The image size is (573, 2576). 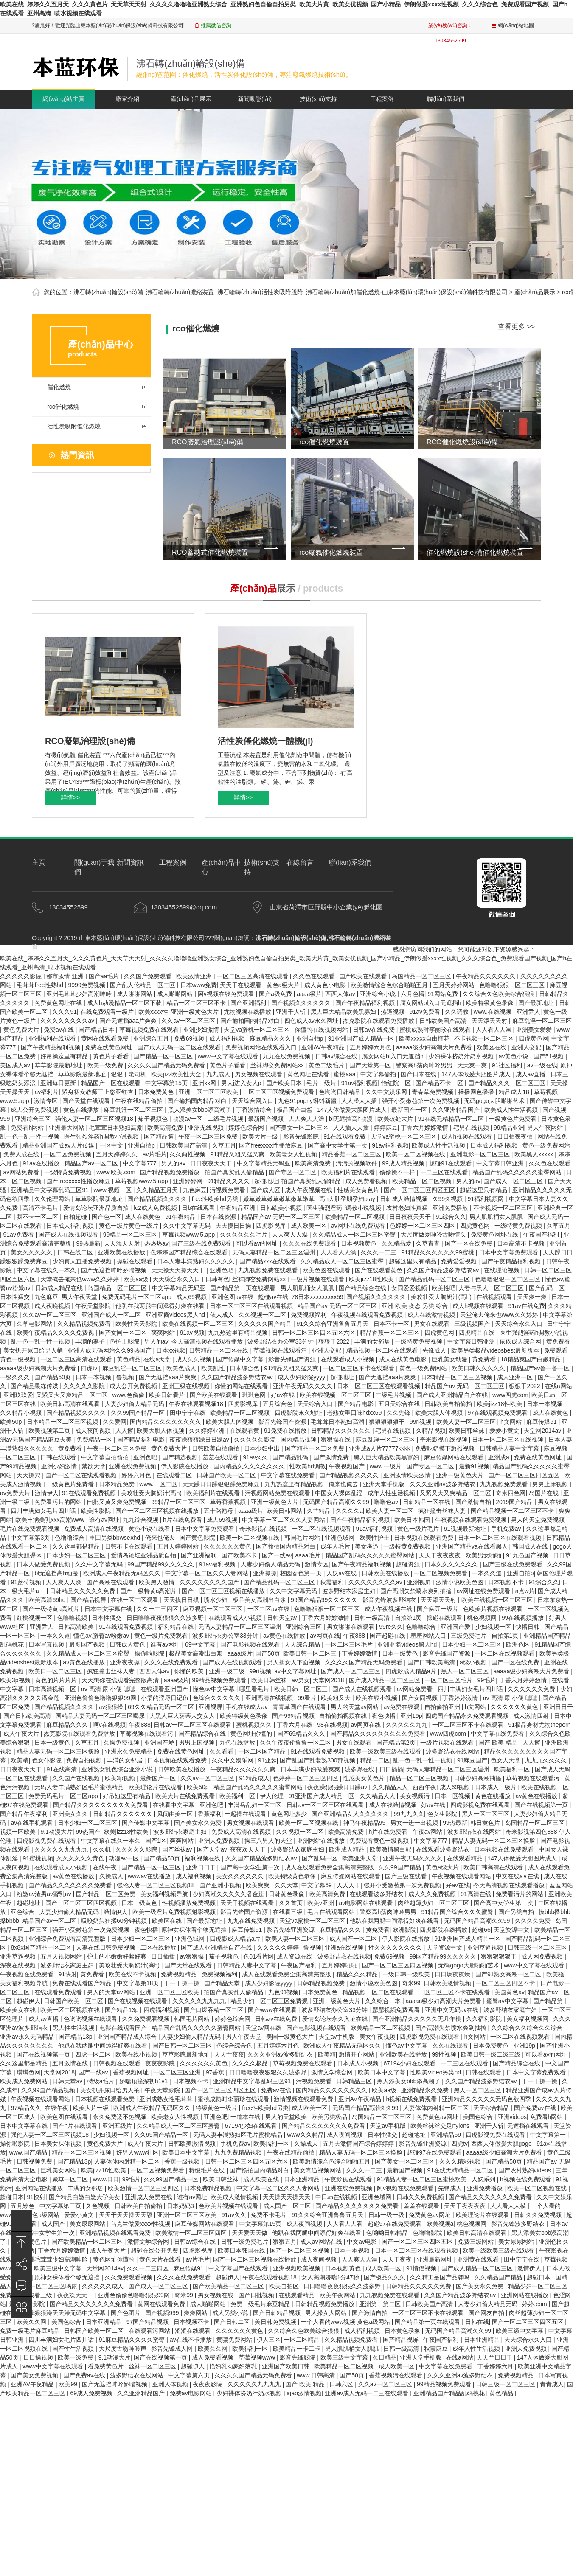 I want to click on 亚洲熟女乱色综合亚洲小说, so click(x=117, y=1769).